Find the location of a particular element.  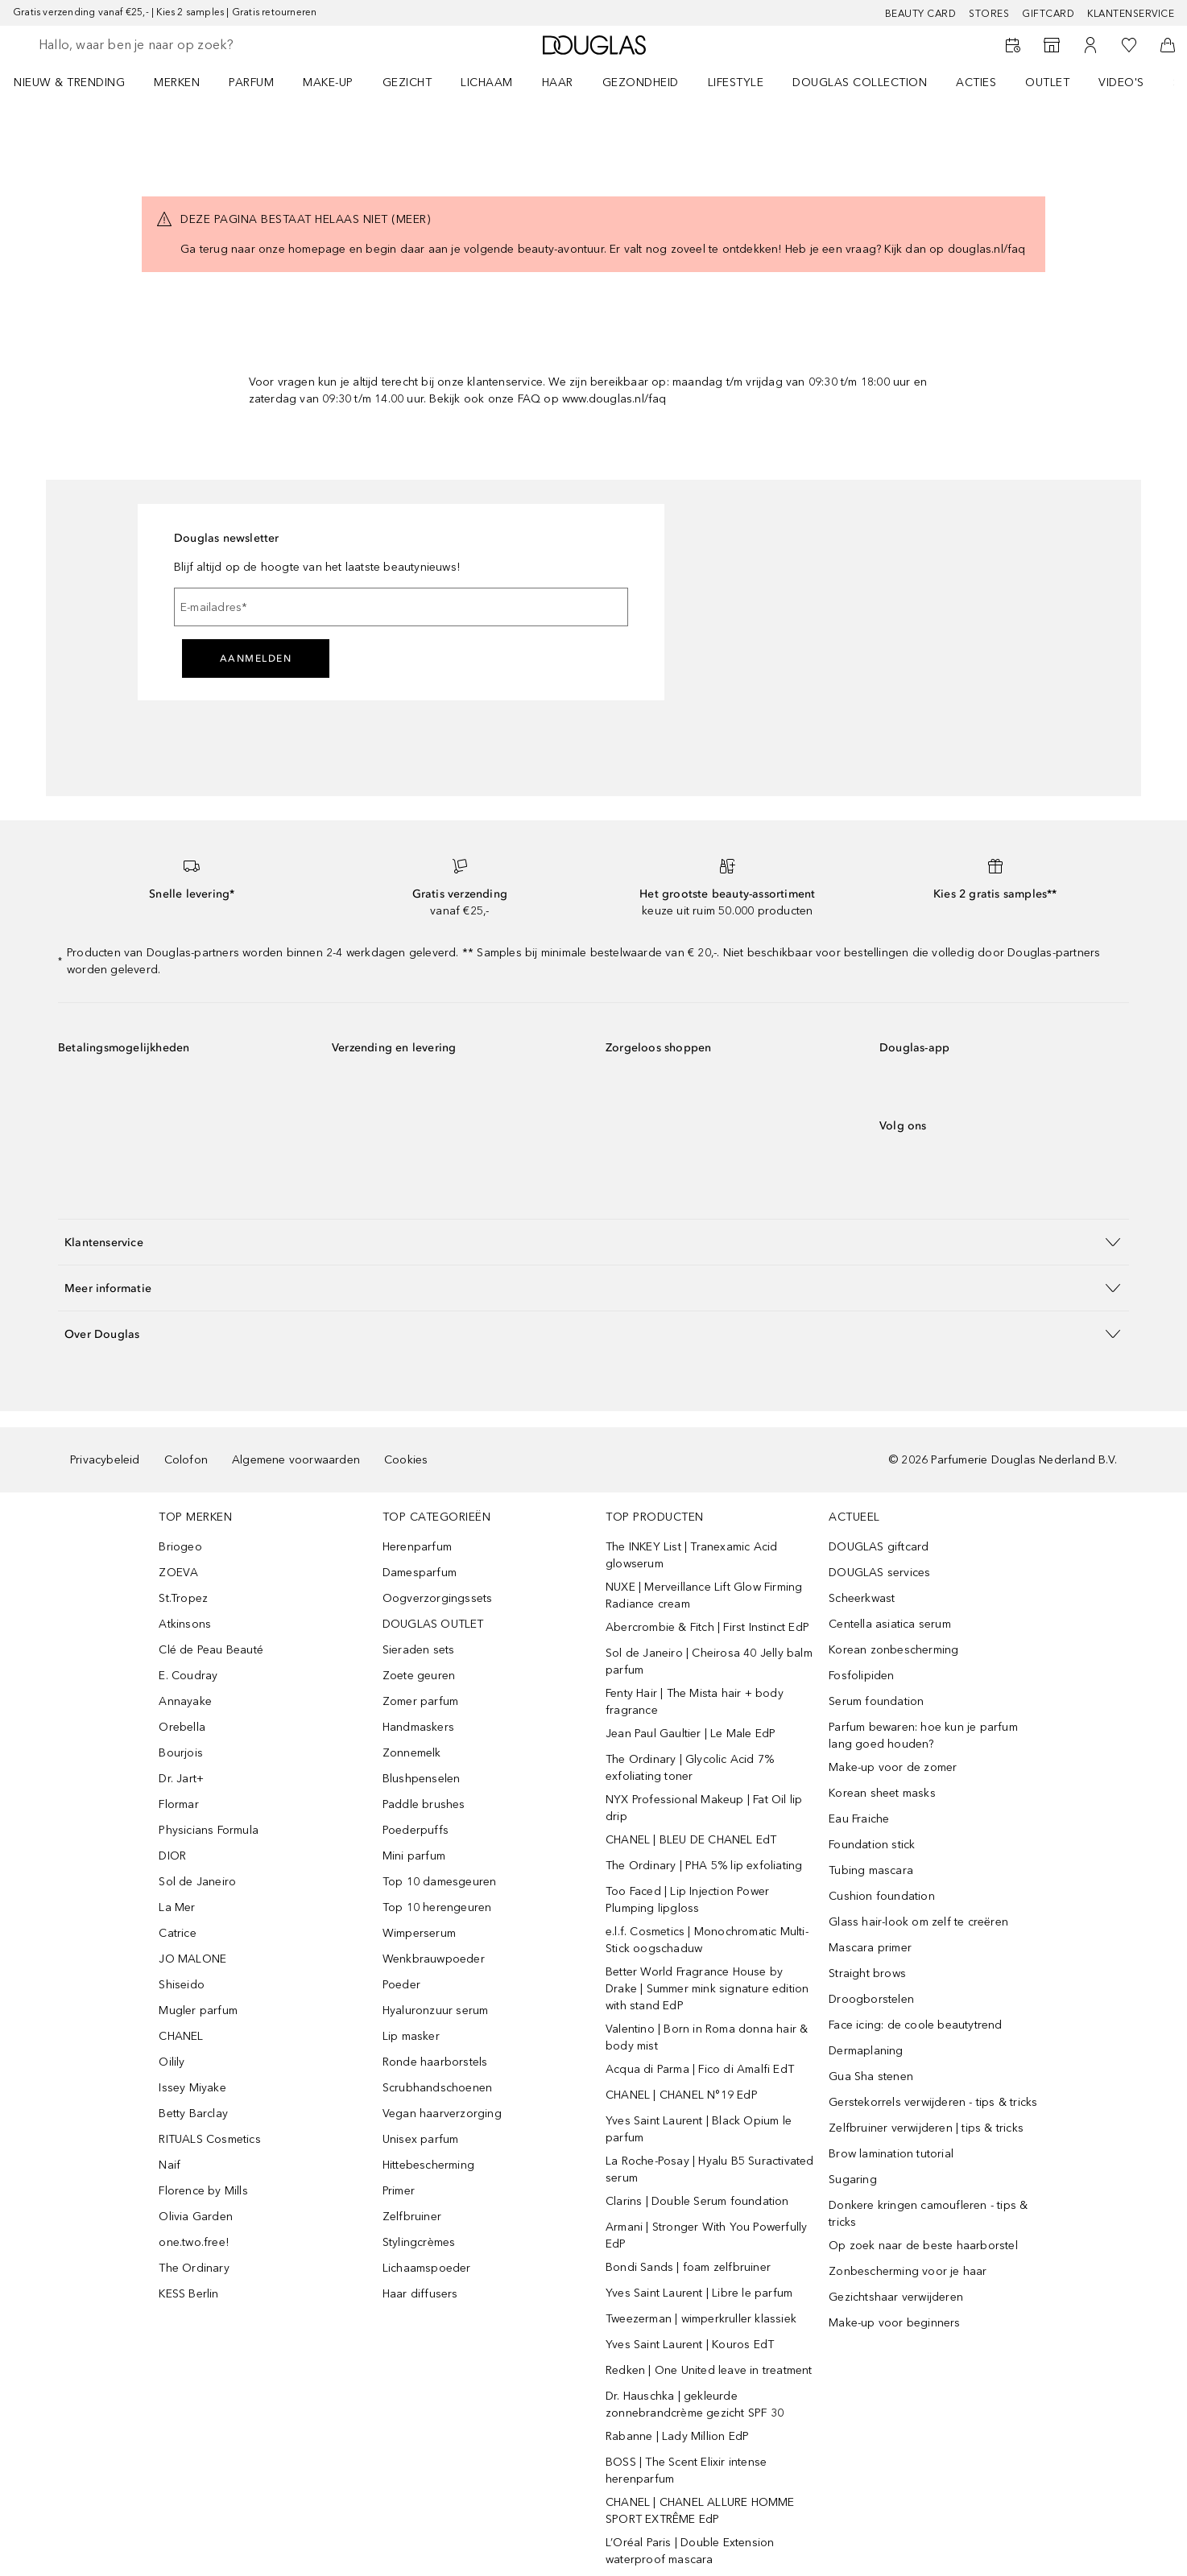

Zonnemelk is located at coordinates (412, 1753).